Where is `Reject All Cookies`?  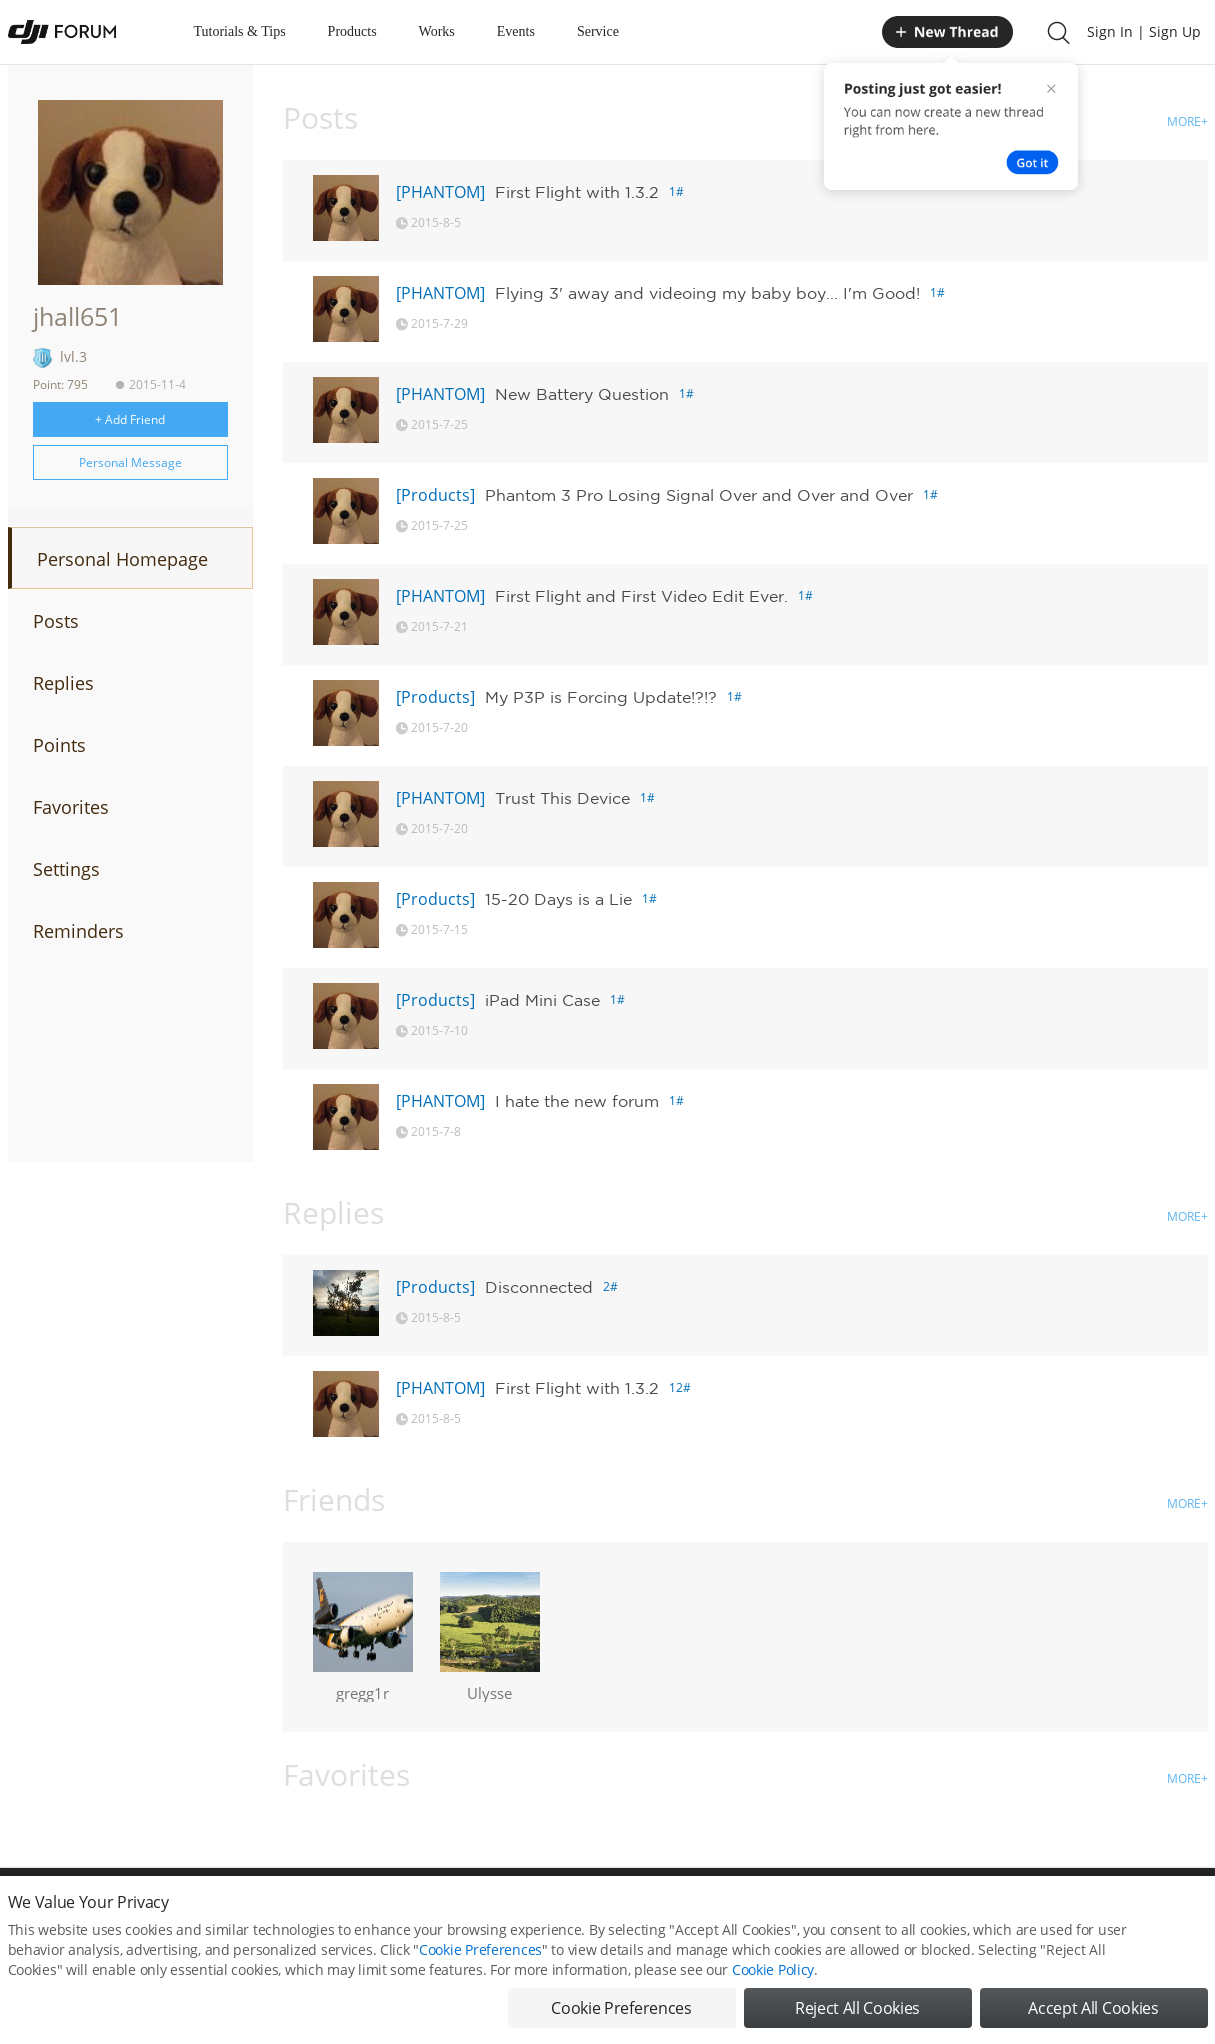
Reject All Cookies is located at coordinates (857, 2010).